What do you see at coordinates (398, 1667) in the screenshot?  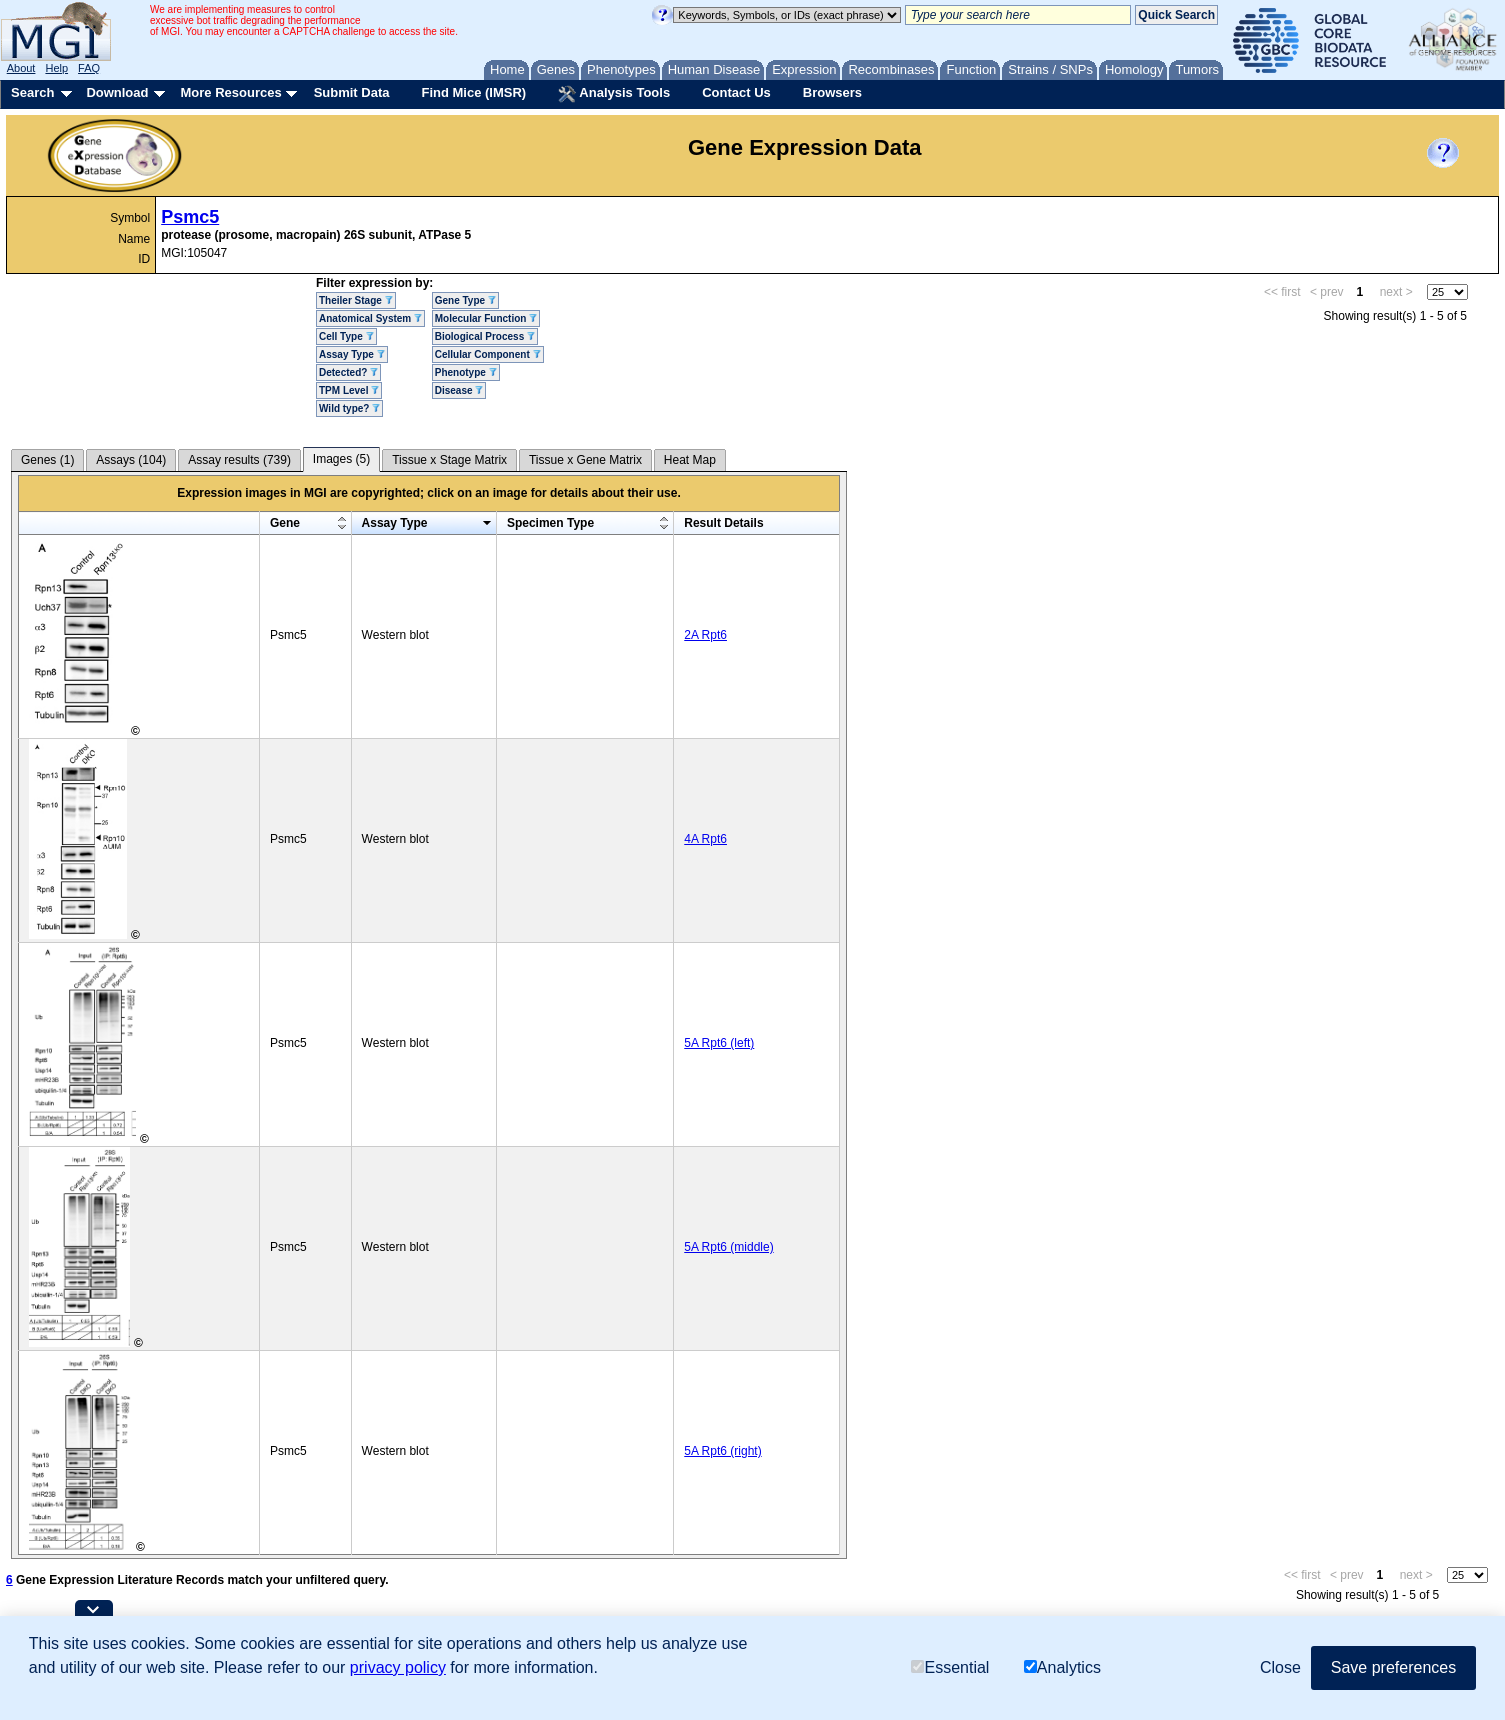 I see `privacy policy [button]` at bounding box center [398, 1667].